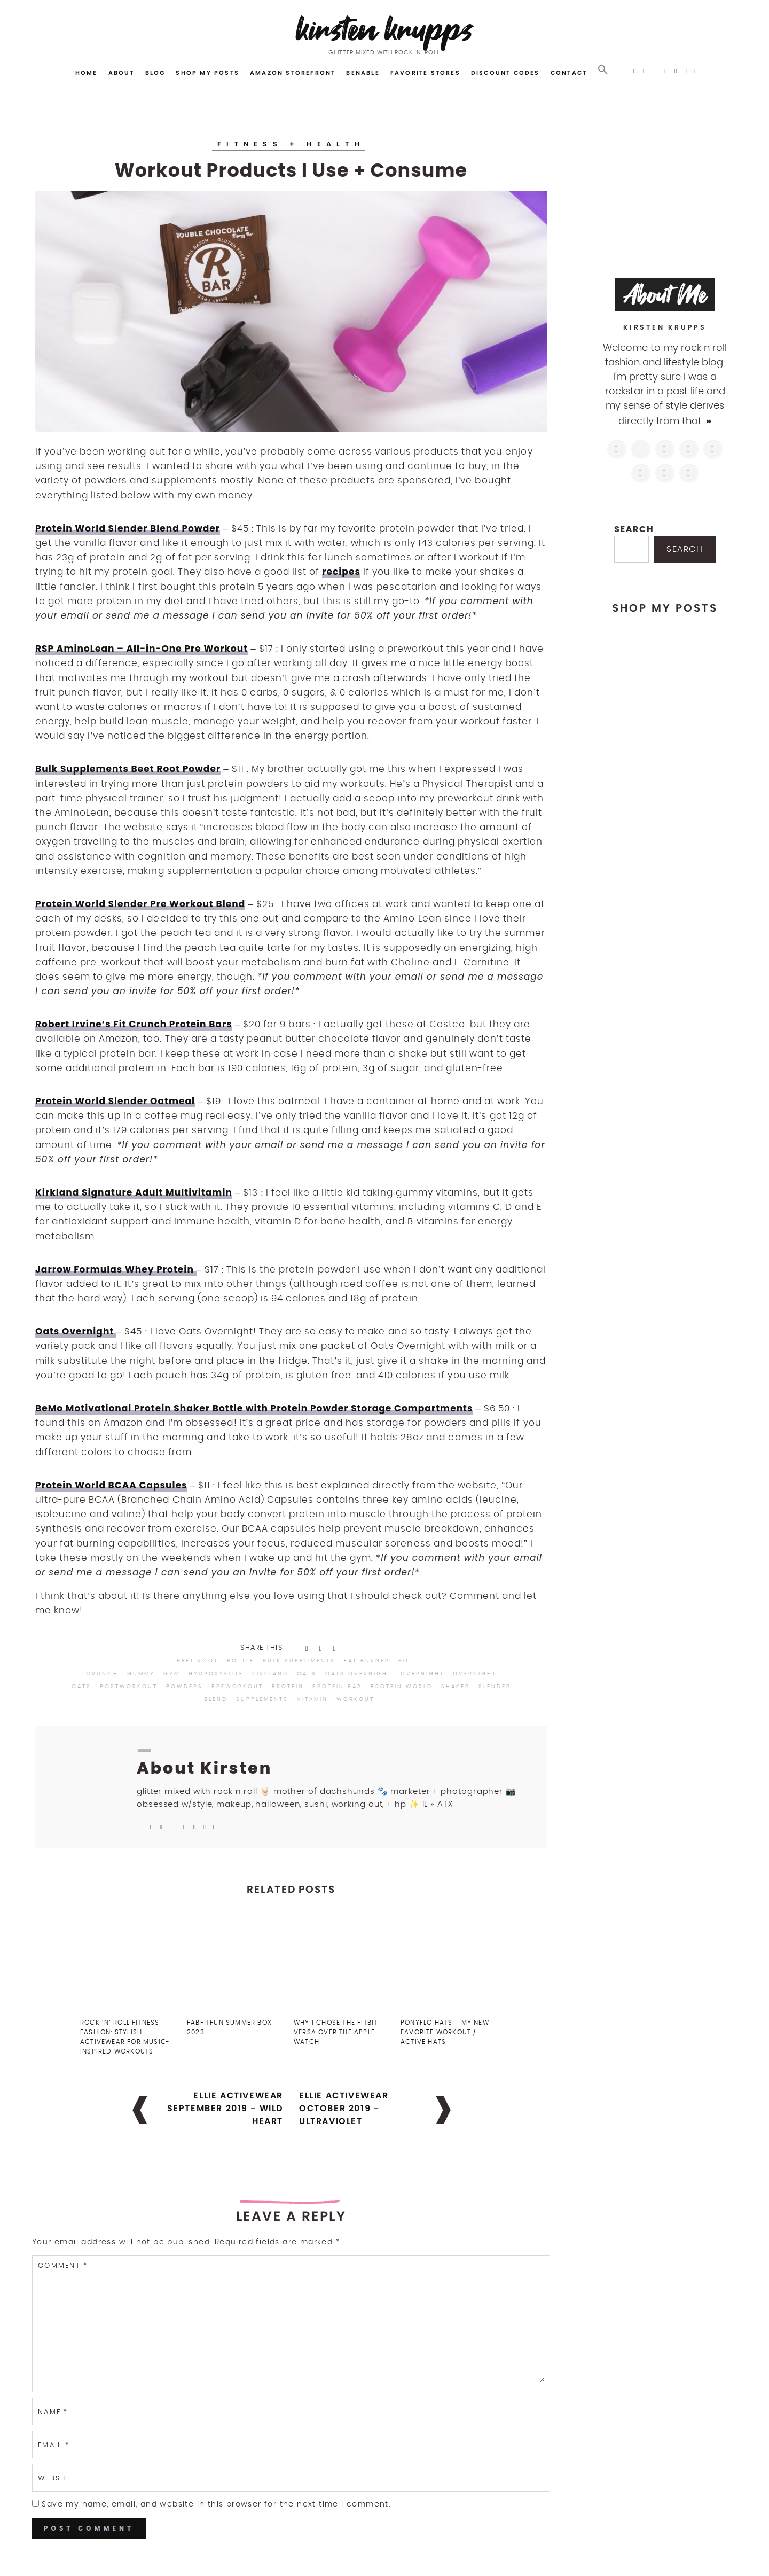  What do you see at coordinates (225, 2108) in the screenshot?
I see `Ellie Activewear September 2019 – Wild Heart` at bounding box center [225, 2108].